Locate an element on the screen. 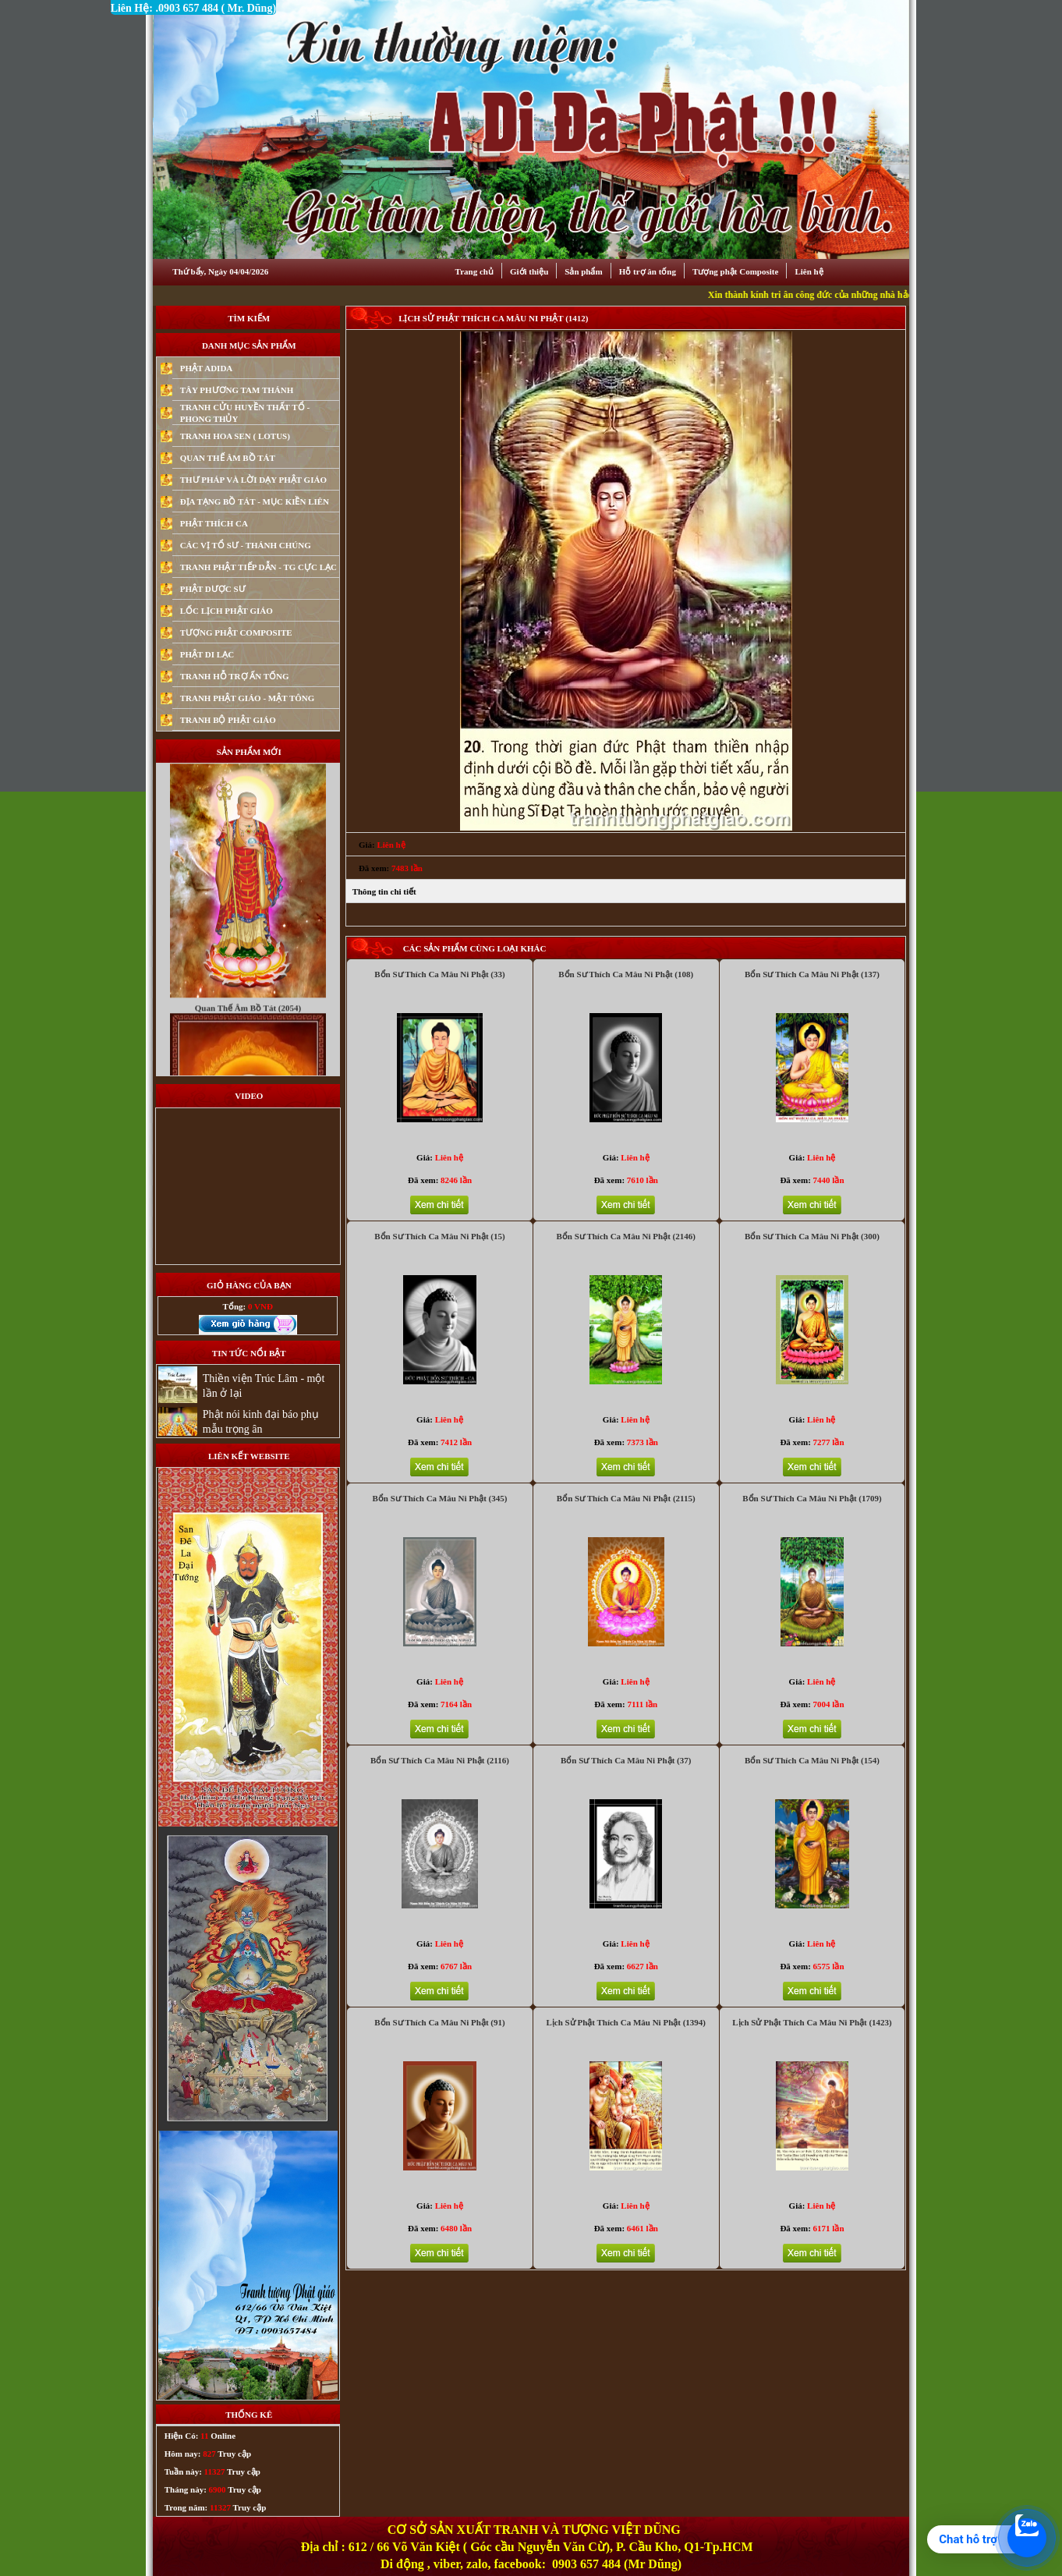  TRANH BỘ PHẬT GIÁO is located at coordinates (228, 720).